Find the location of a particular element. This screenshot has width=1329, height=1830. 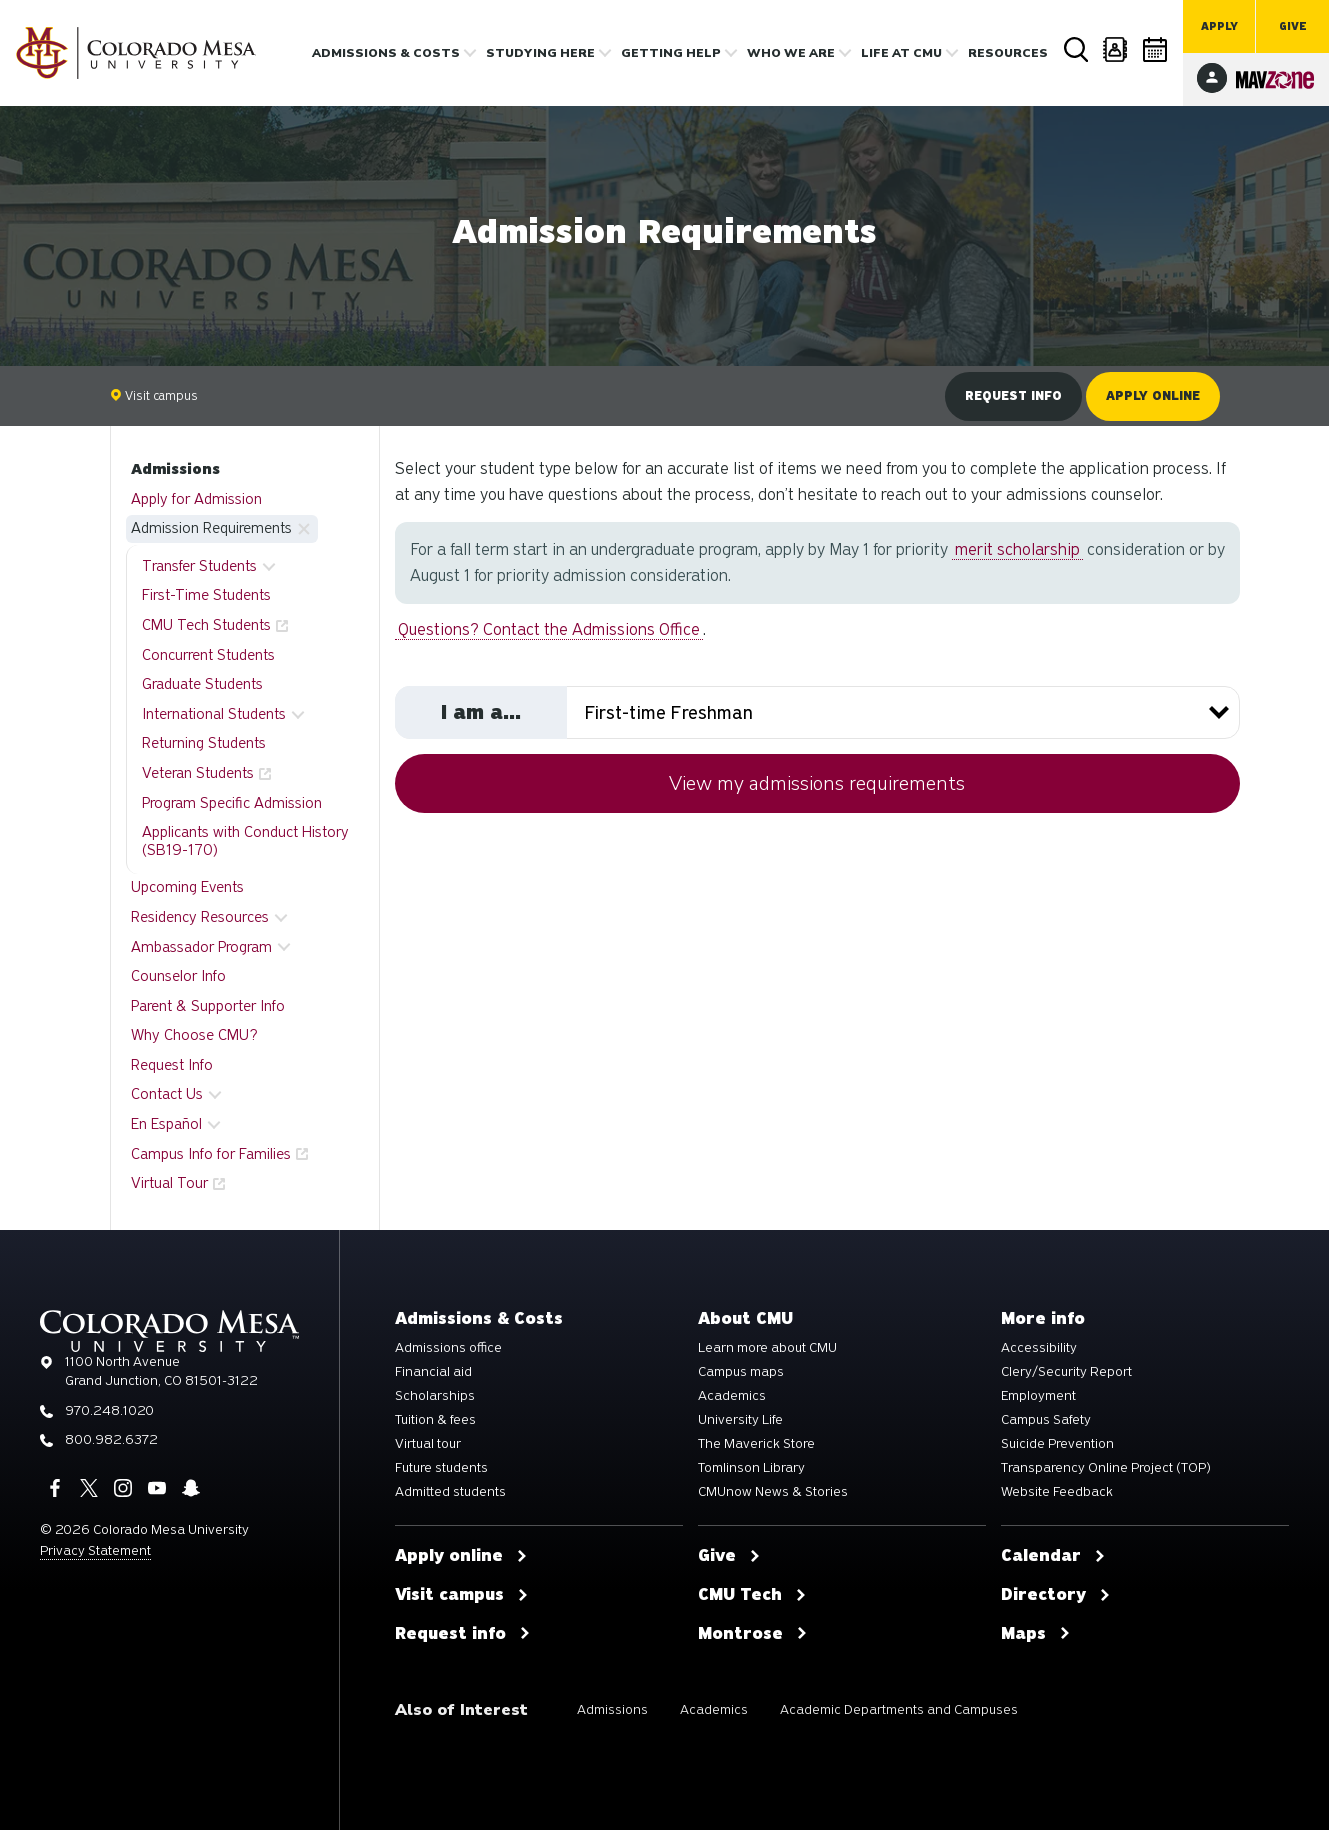

Studying Here [button] is located at coordinates (540, 53).